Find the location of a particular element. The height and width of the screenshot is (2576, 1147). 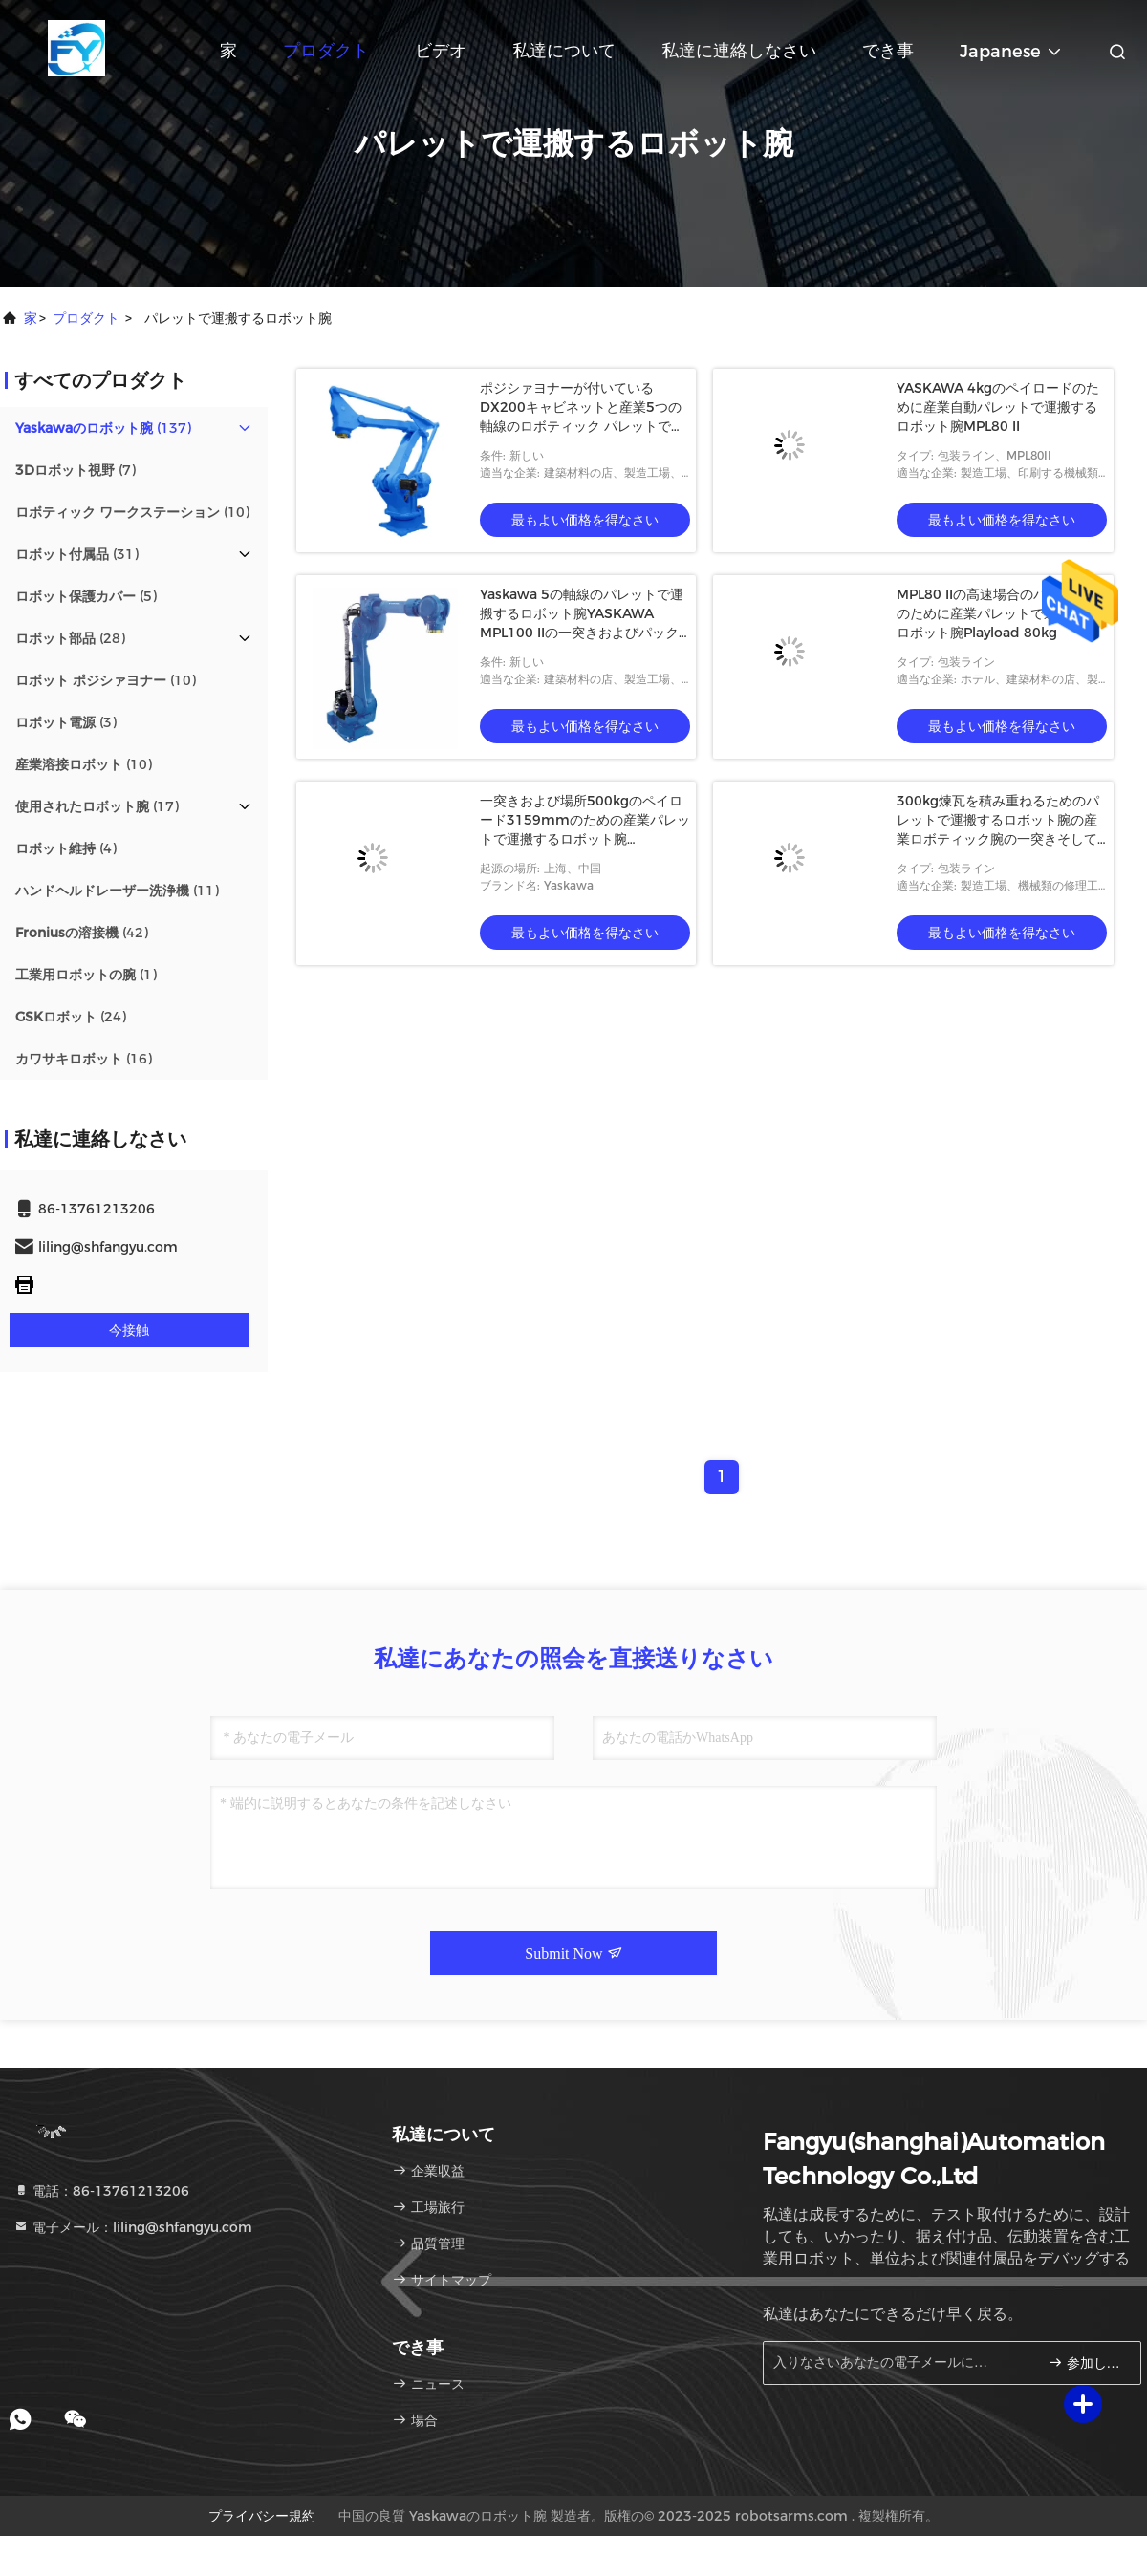

(31) is located at coordinates (77, 554).